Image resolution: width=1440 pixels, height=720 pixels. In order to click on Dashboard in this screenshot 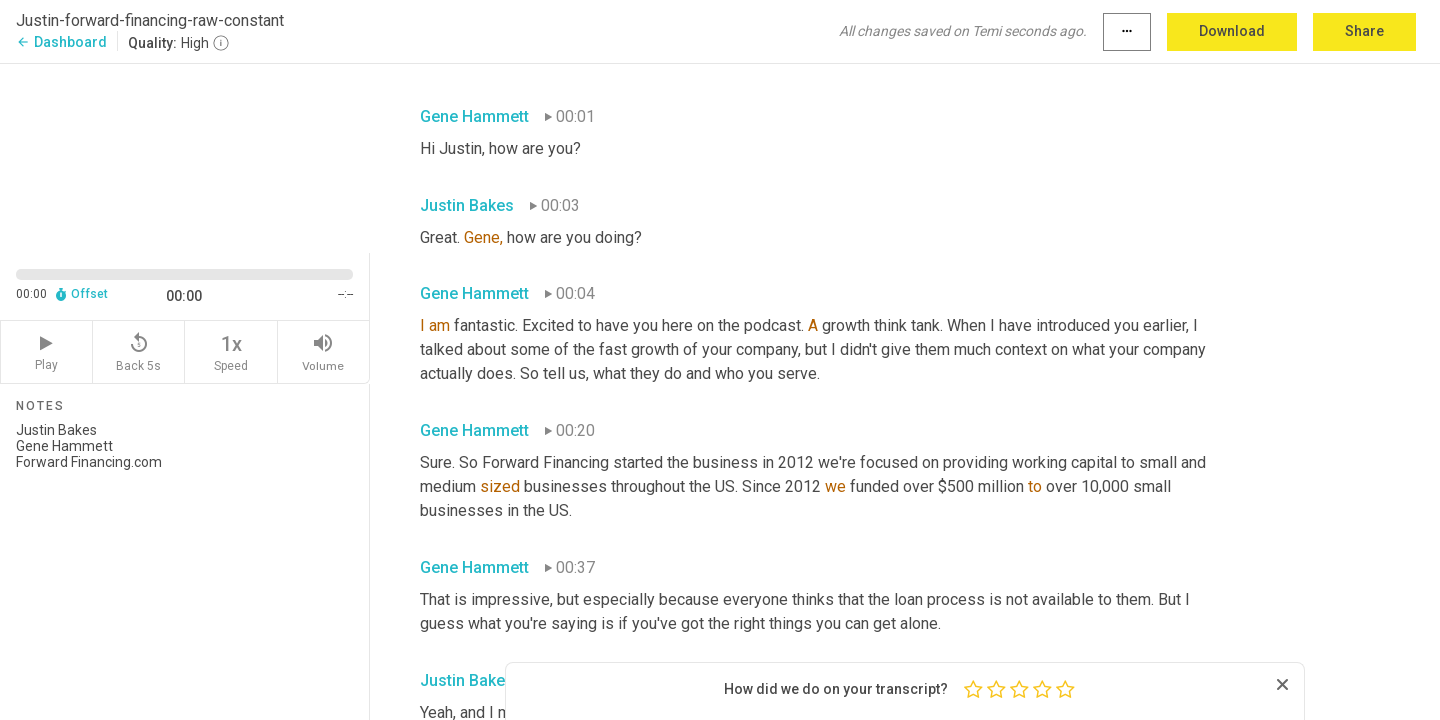, I will do `click(61, 42)`.